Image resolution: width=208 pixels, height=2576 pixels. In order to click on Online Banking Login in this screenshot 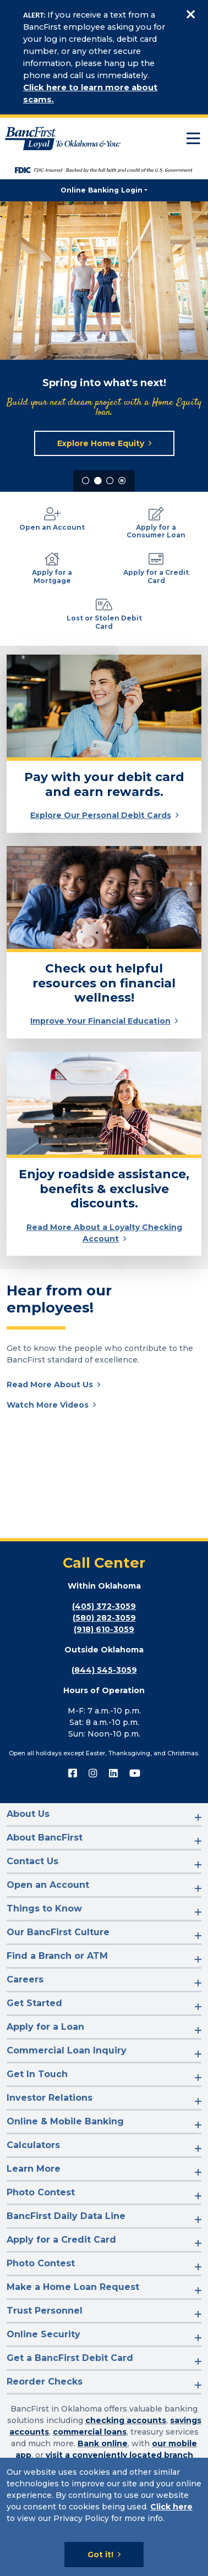, I will do `click(102, 190)`.